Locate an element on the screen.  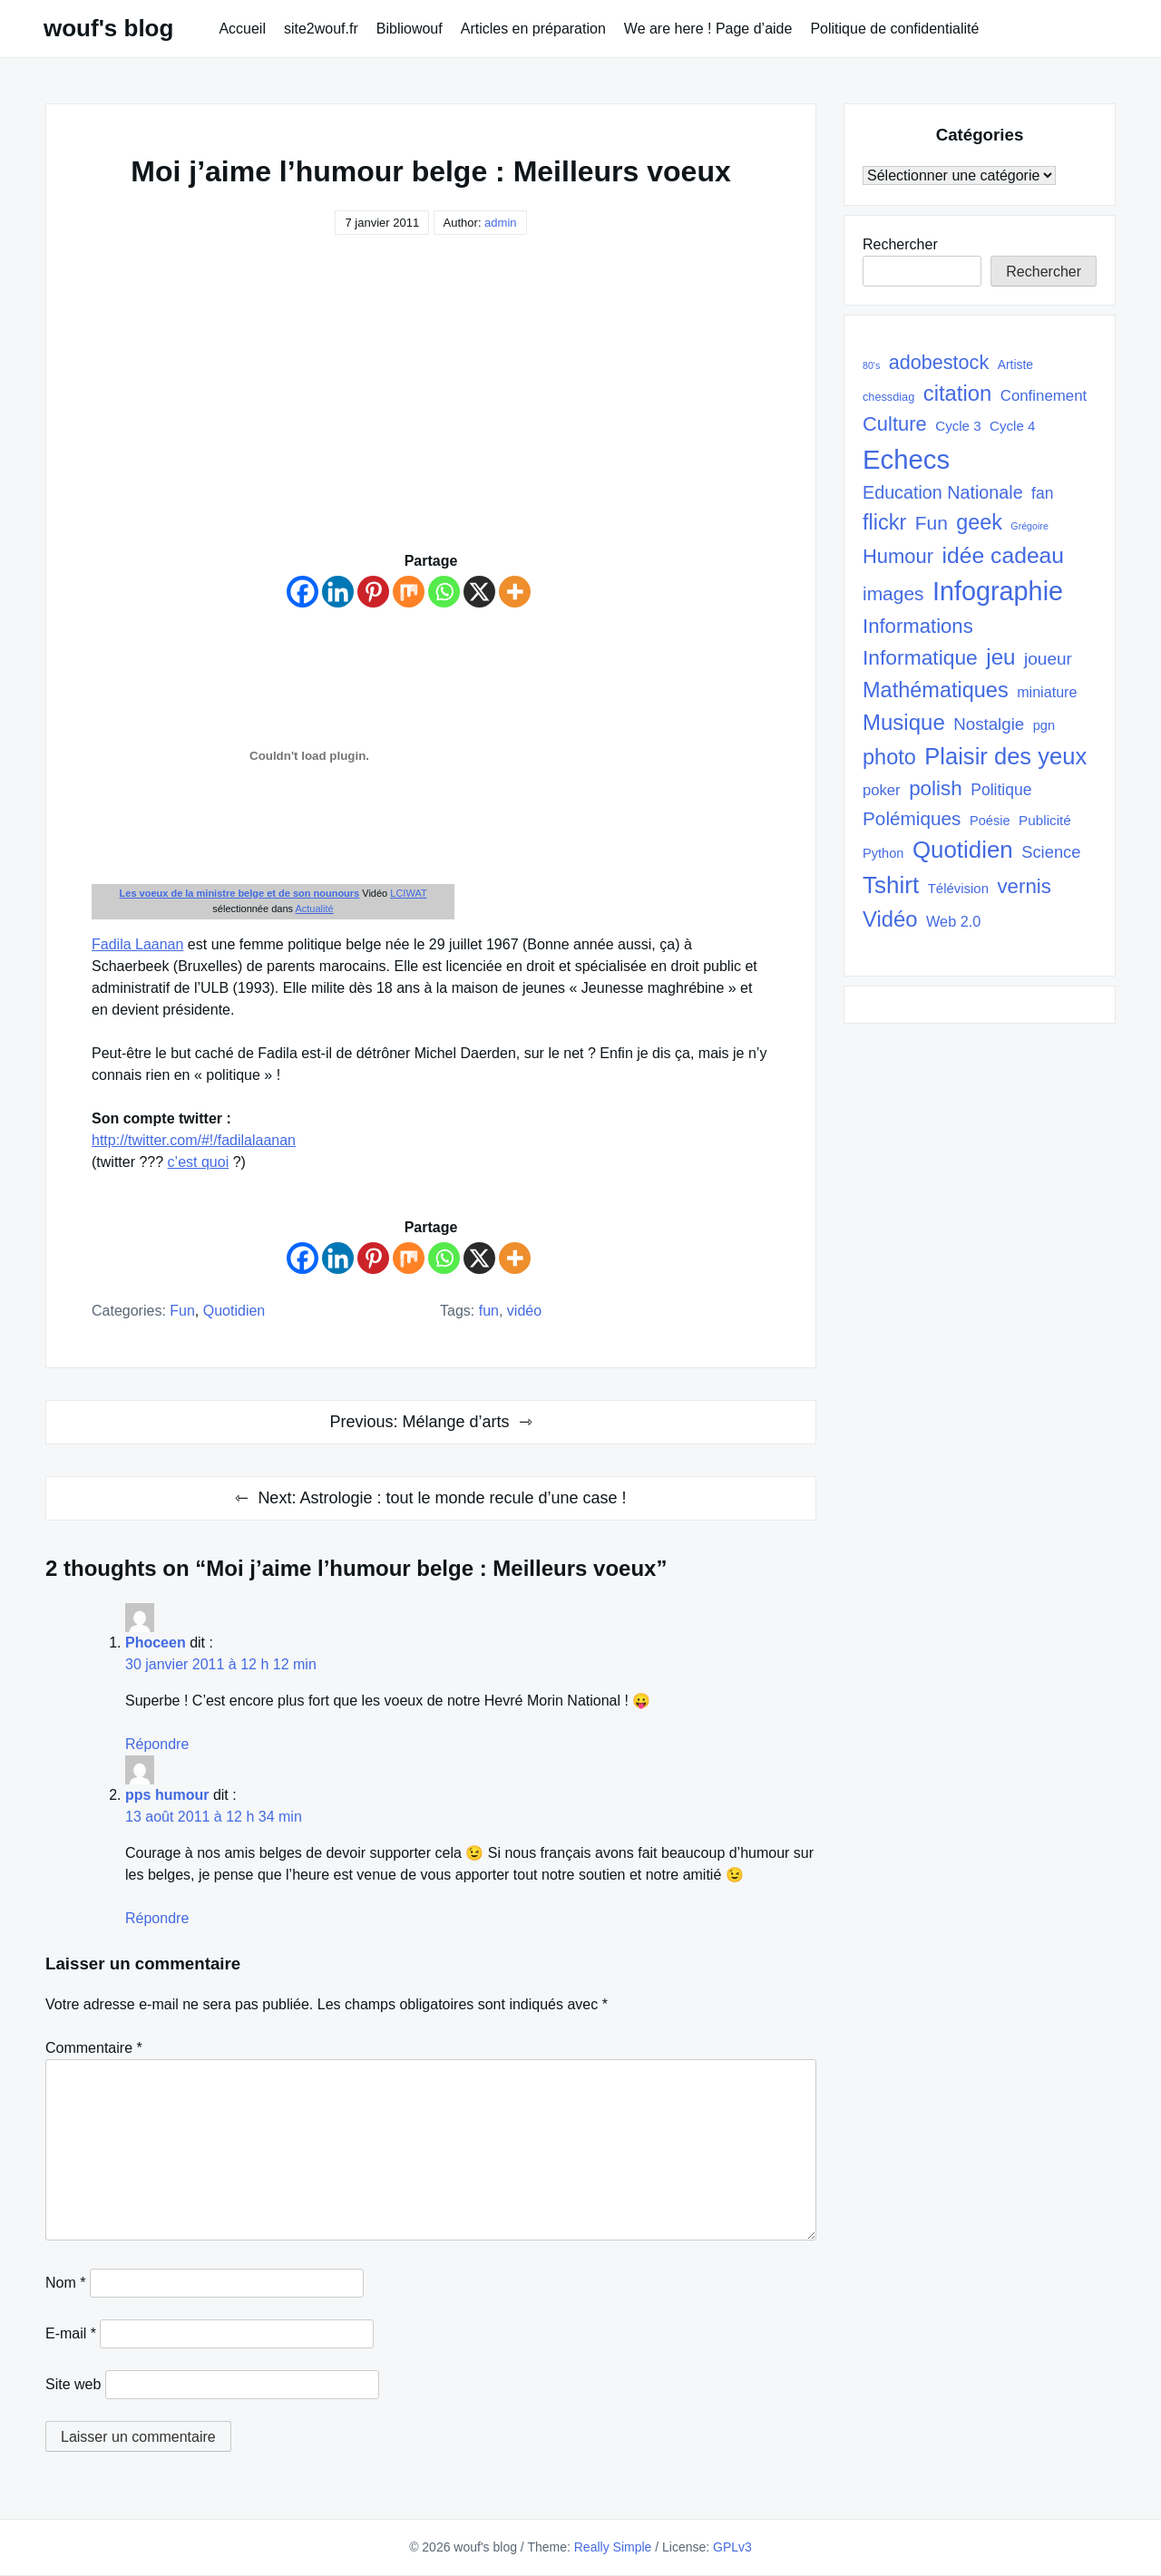
[X] is located at coordinates (479, 592).